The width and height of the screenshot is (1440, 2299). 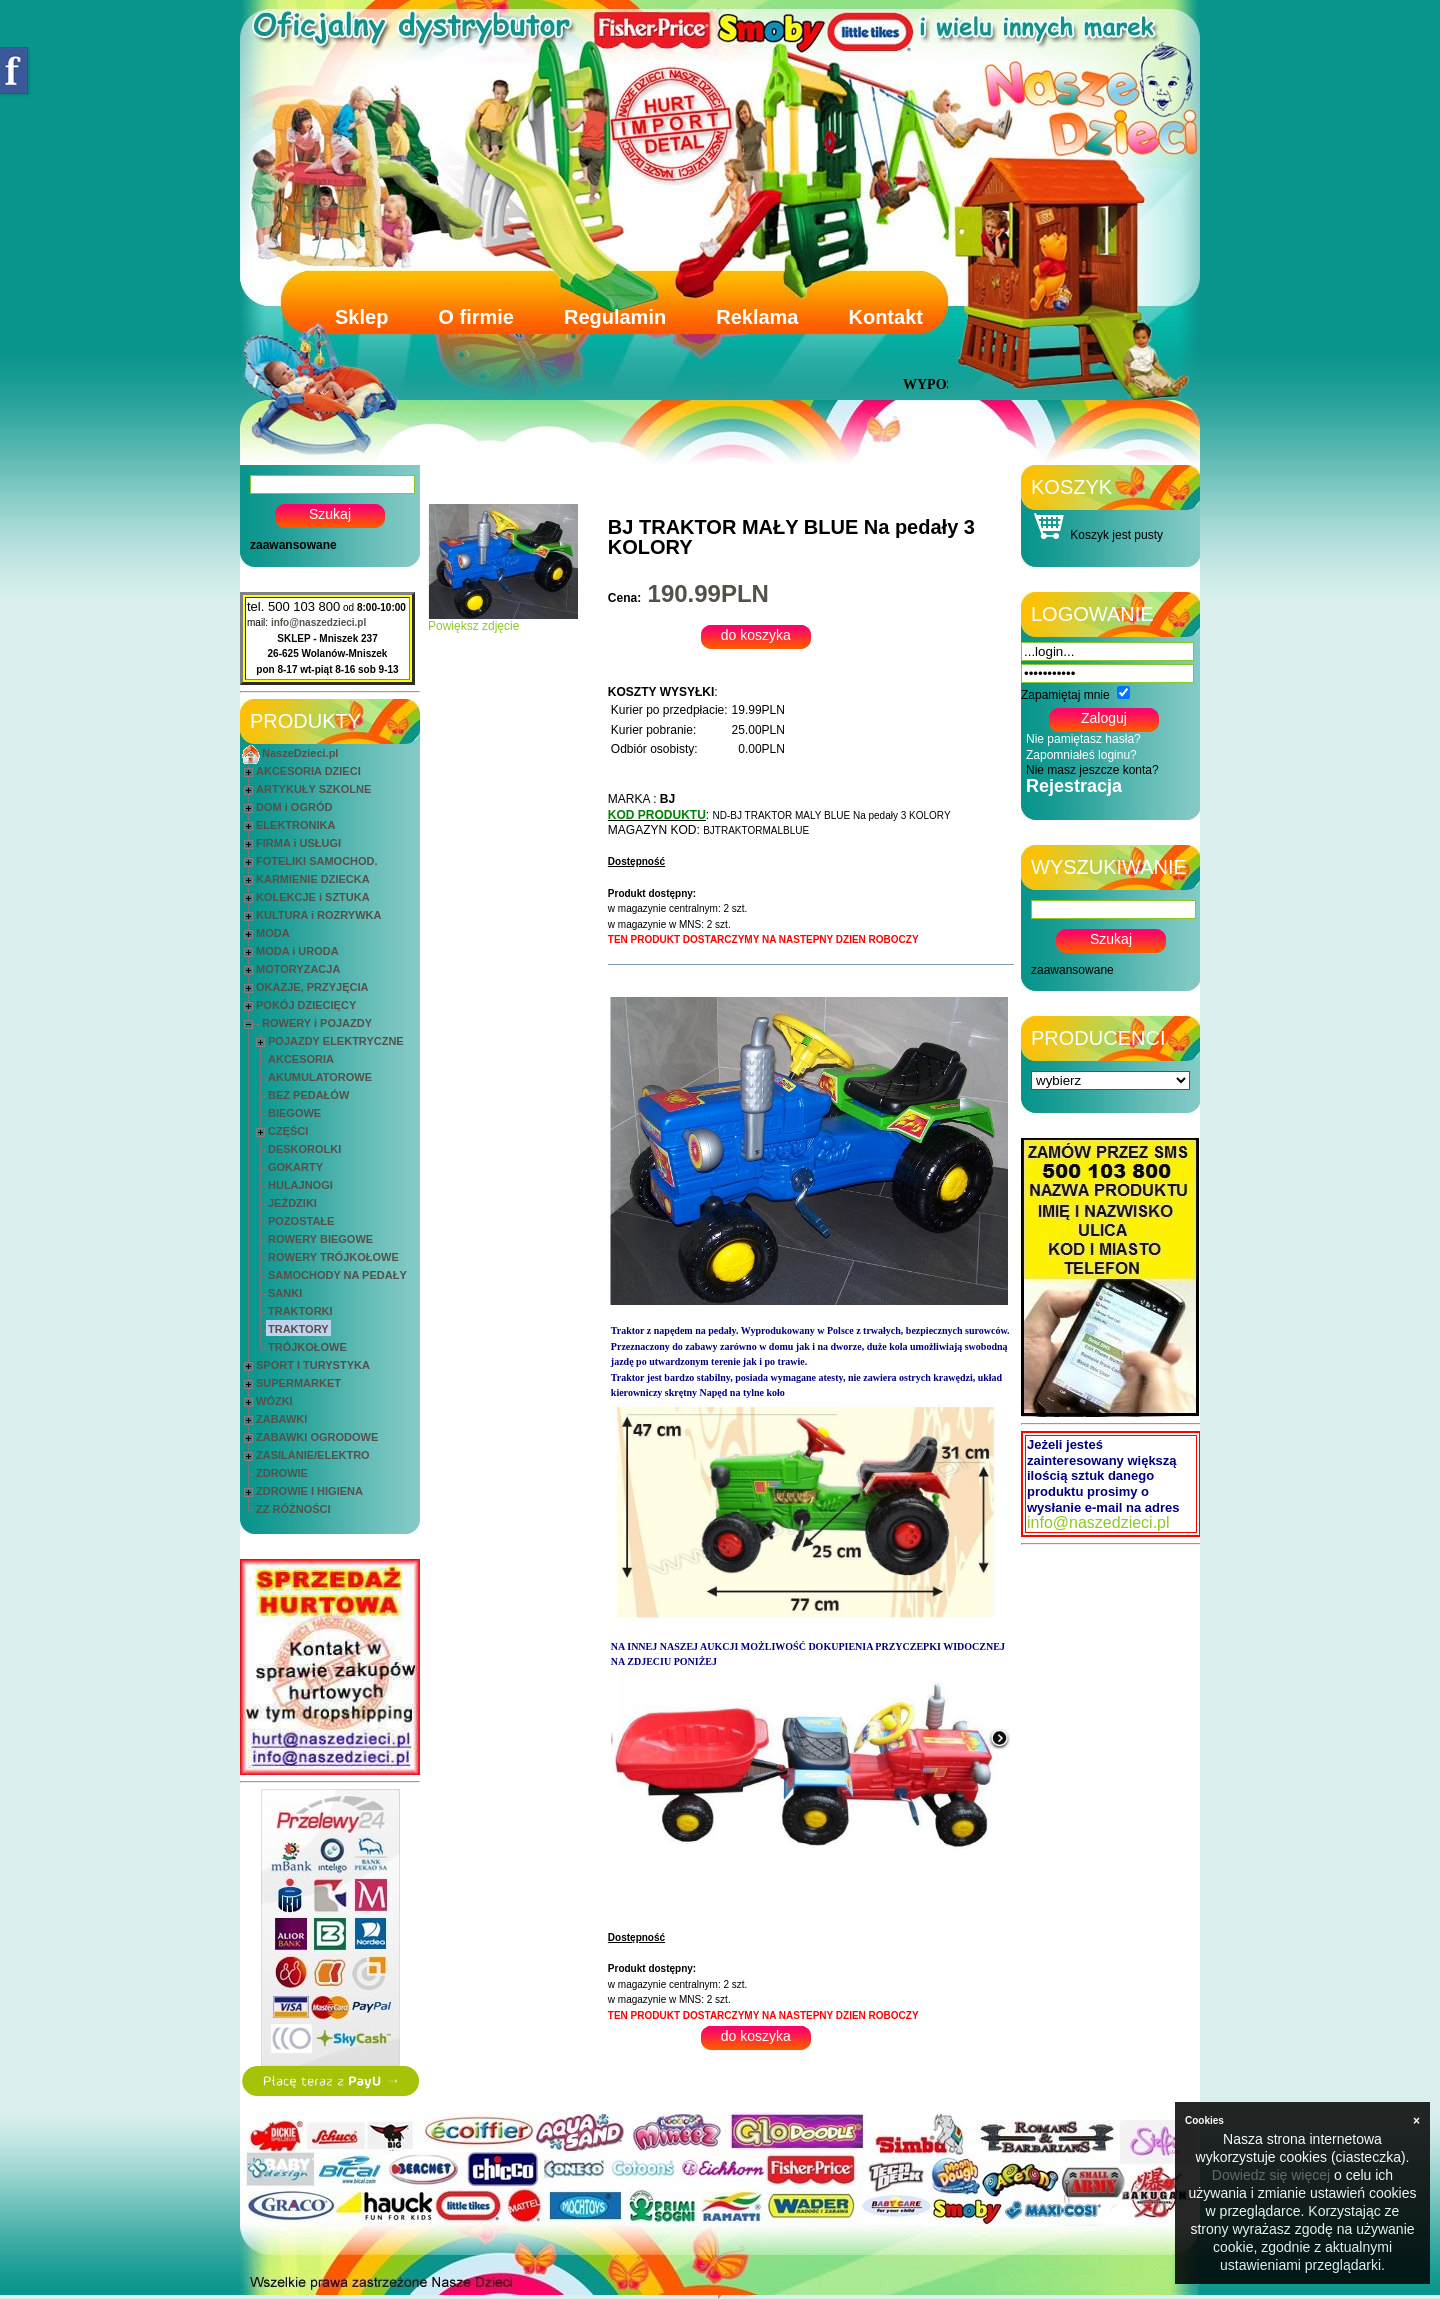 I want to click on TRAKTORY, so click(x=298, y=1329).